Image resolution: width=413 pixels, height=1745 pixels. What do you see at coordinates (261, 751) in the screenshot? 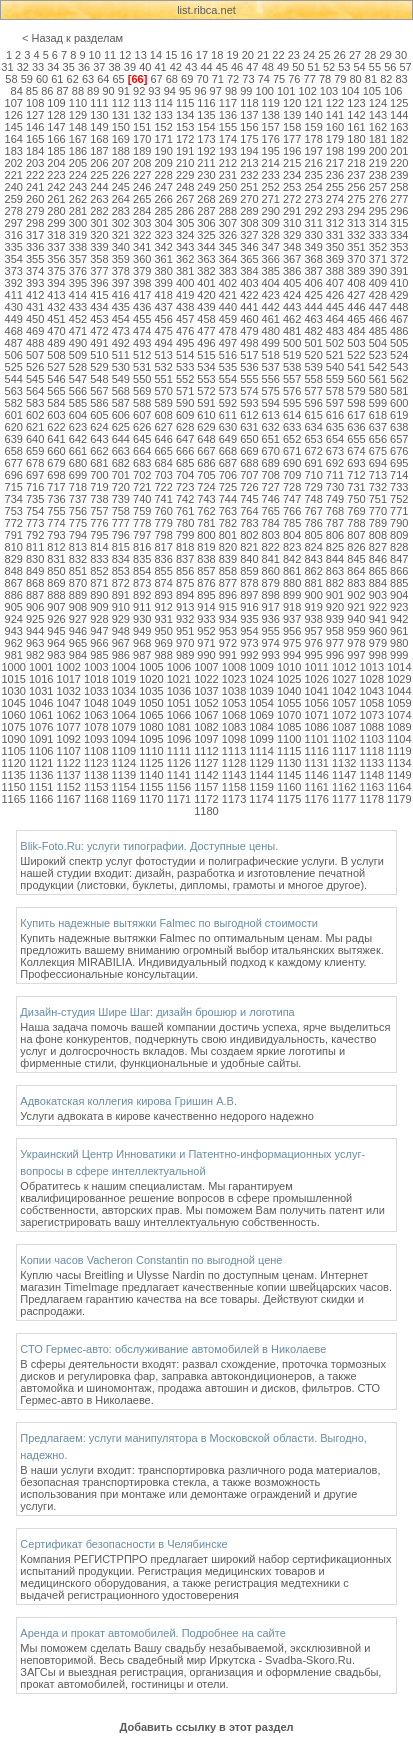
I see `1114` at bounding box center [261, 751].